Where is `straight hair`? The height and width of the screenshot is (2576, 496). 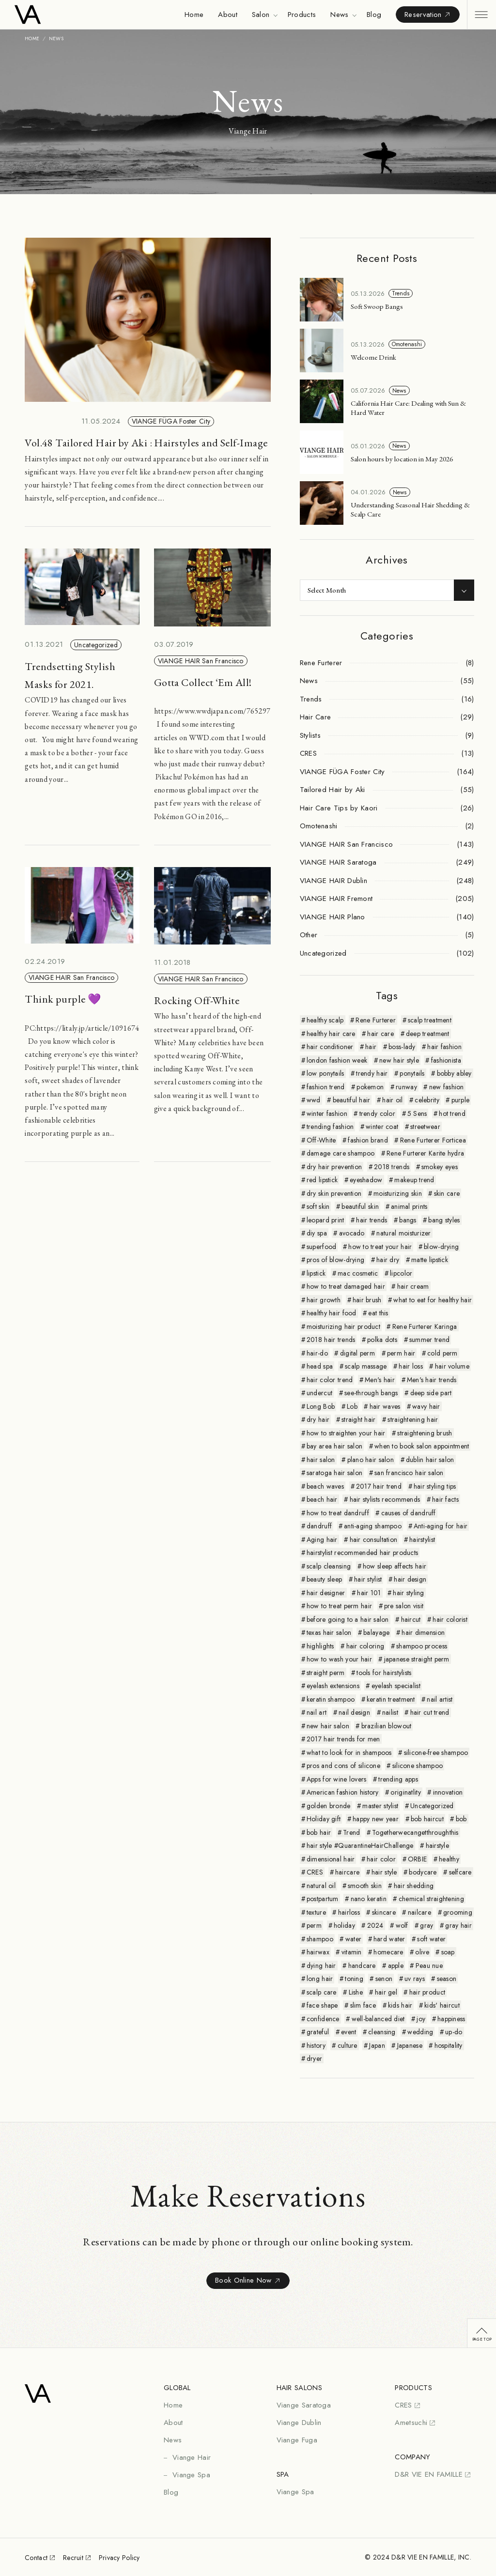
straight hair is located at coordinates (358, 1419).